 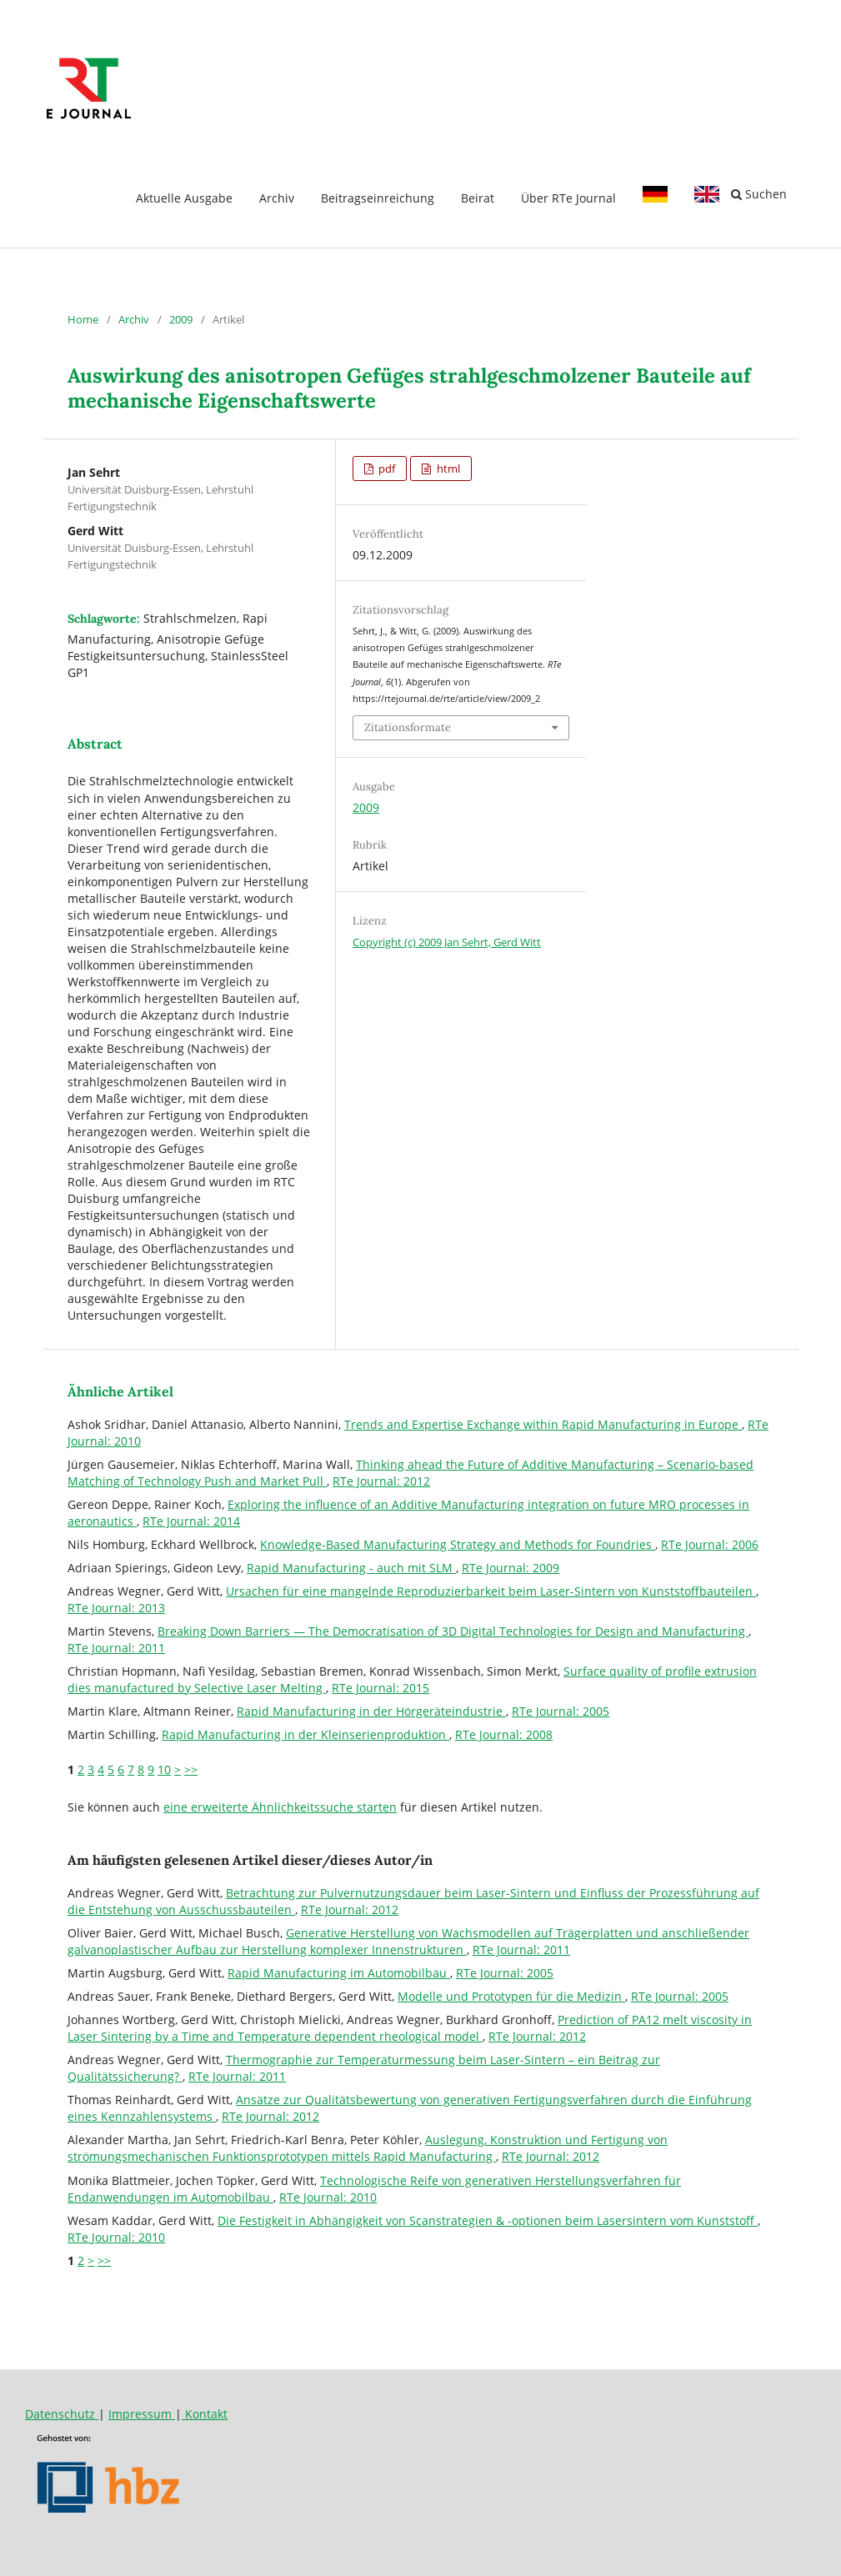 What do you see at coordinates (164, 1769) in the screenshot?
I see `10` at bounding box center [164, 1769].